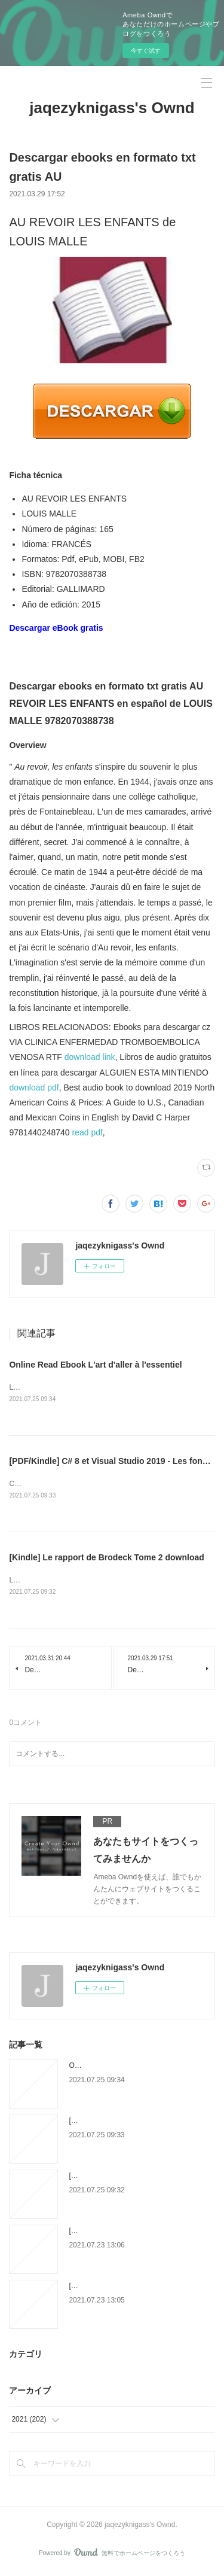  I want to click on Descargar eBook gratis, so click(56, 628).